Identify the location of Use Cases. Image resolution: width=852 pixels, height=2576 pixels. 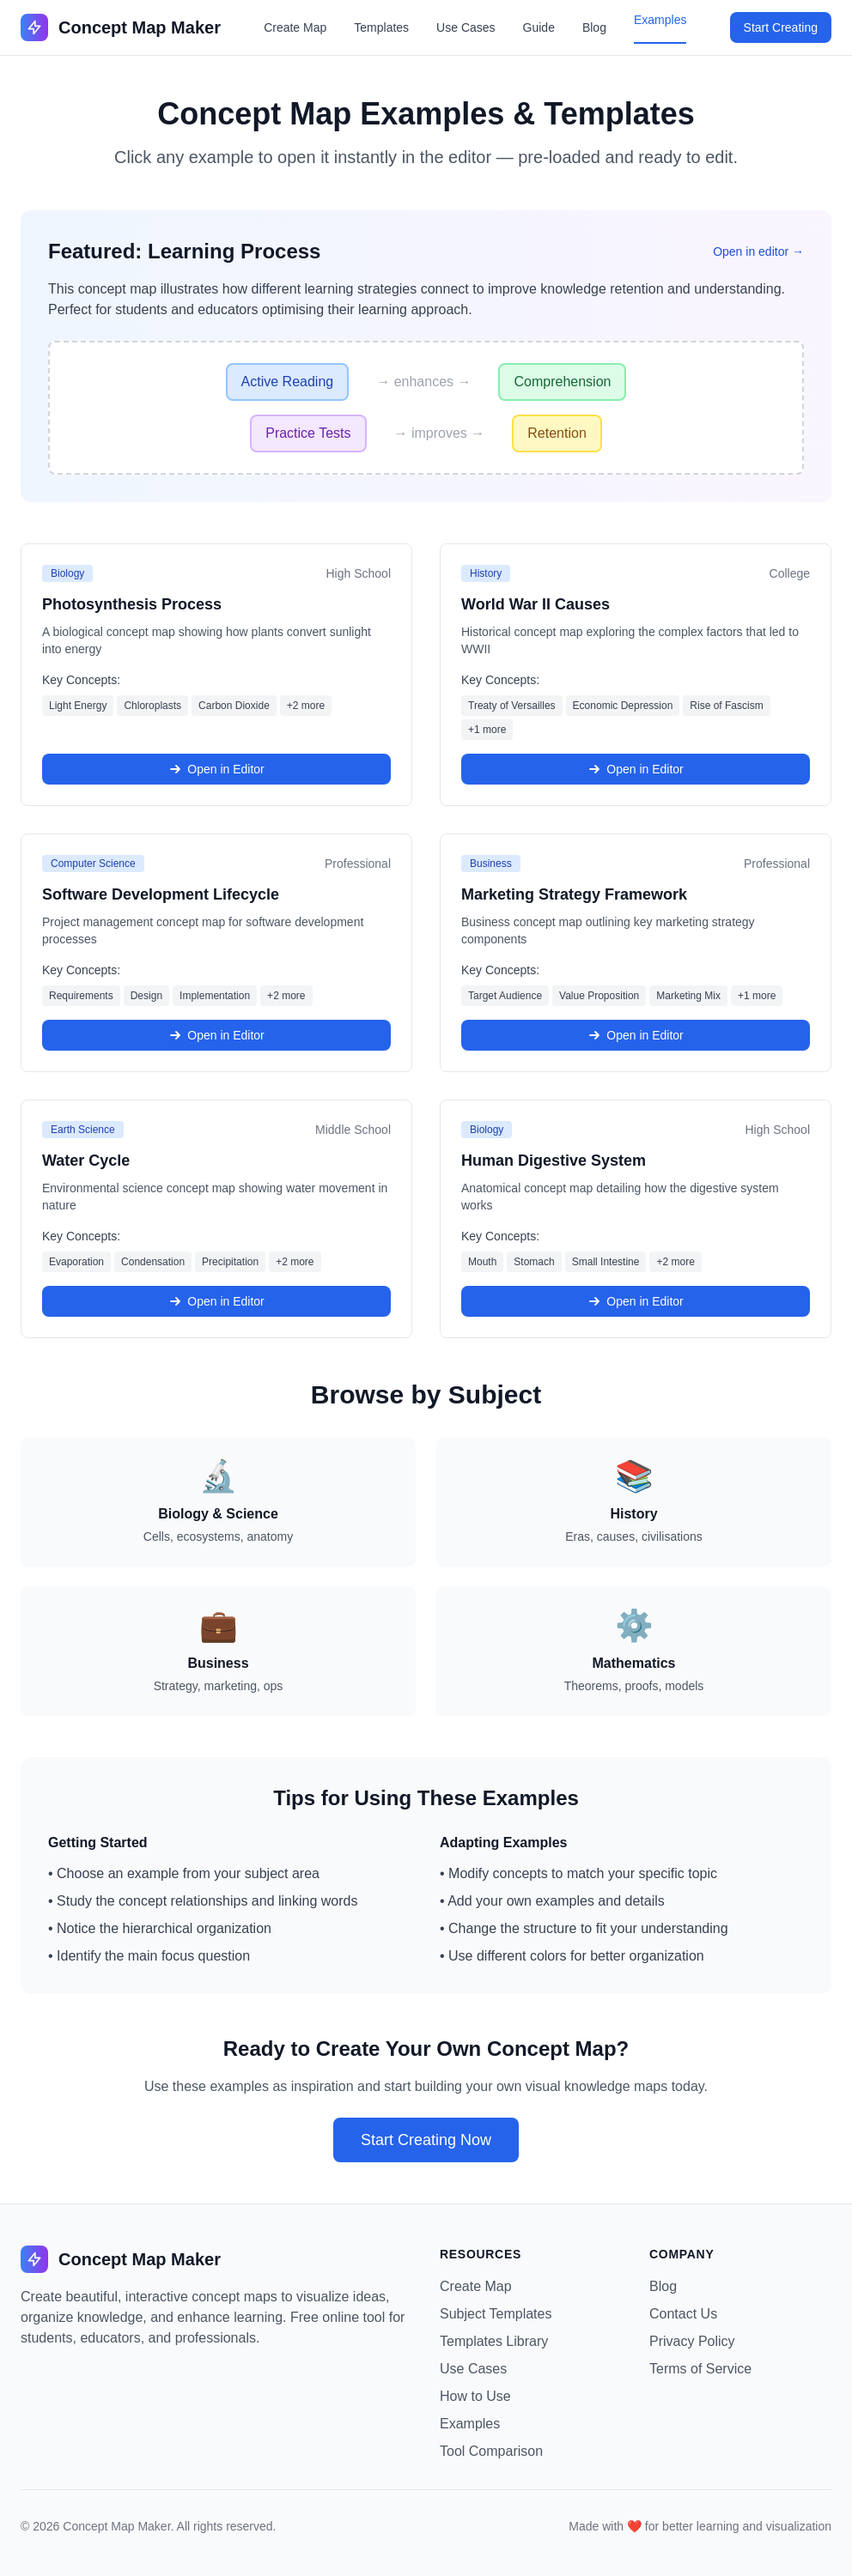
(465, 27).